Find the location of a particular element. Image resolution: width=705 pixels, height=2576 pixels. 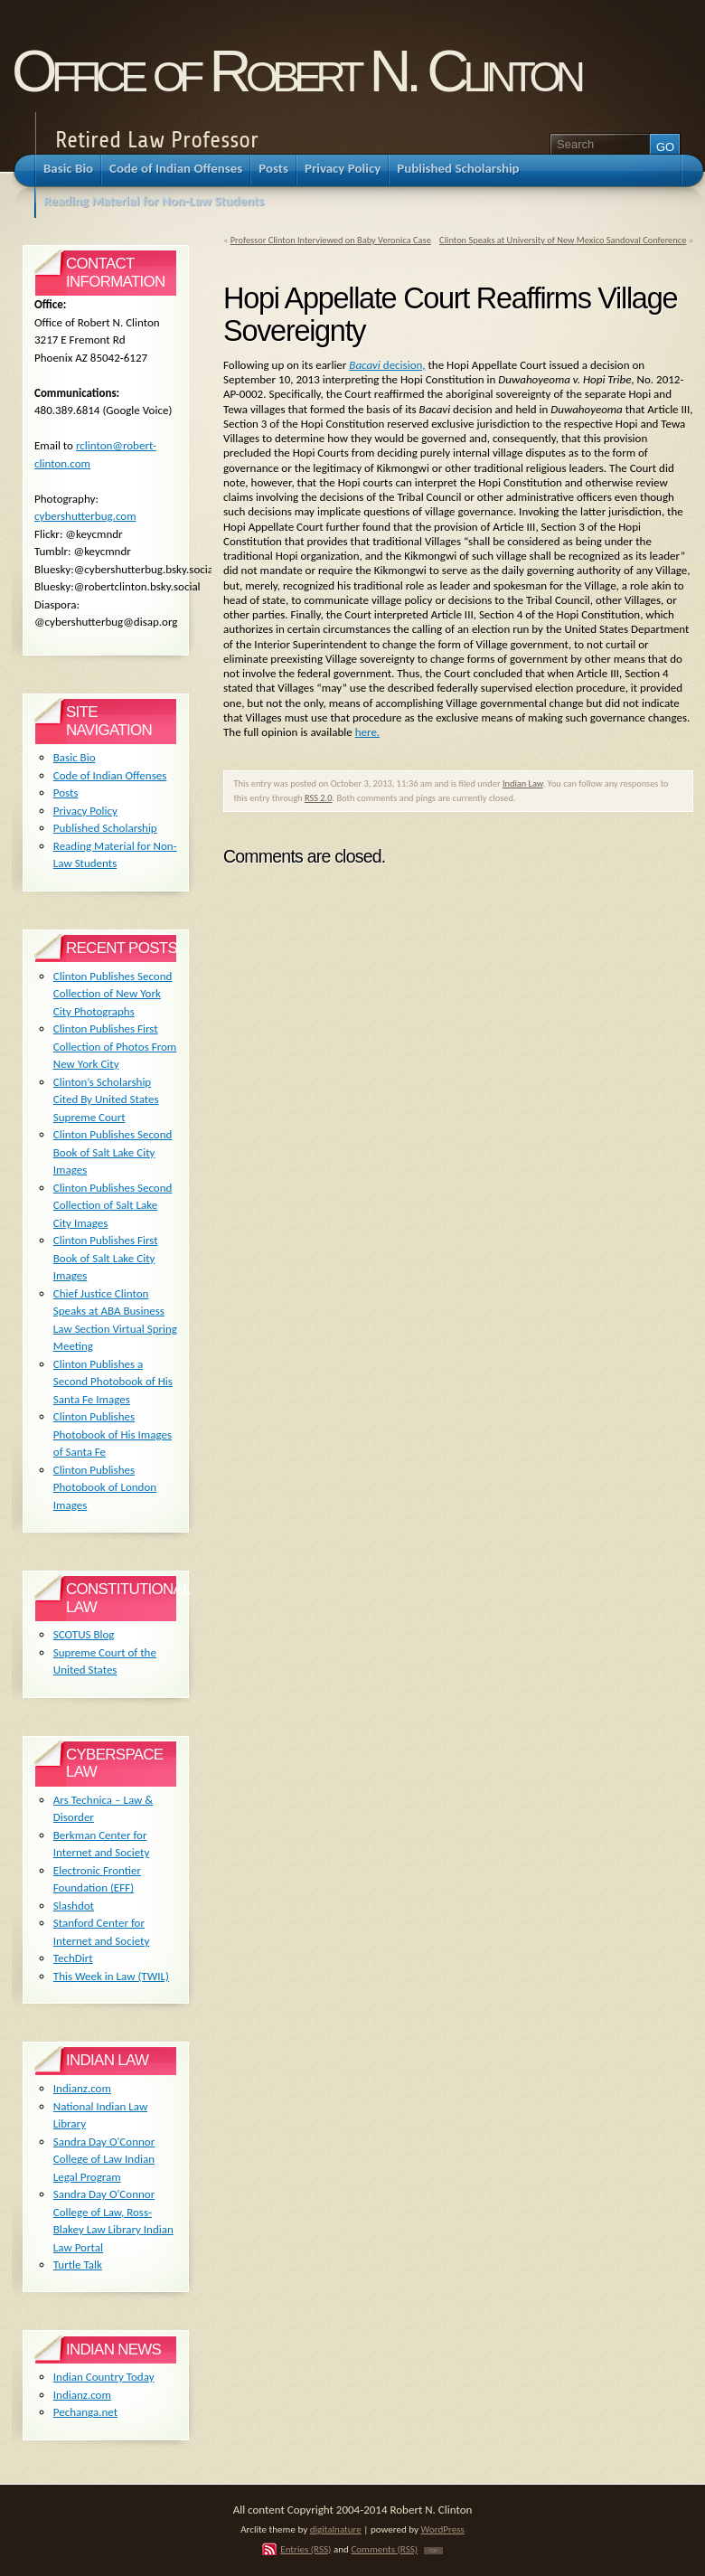

Code of Indian Offenses is located at coordinates (110, 775).